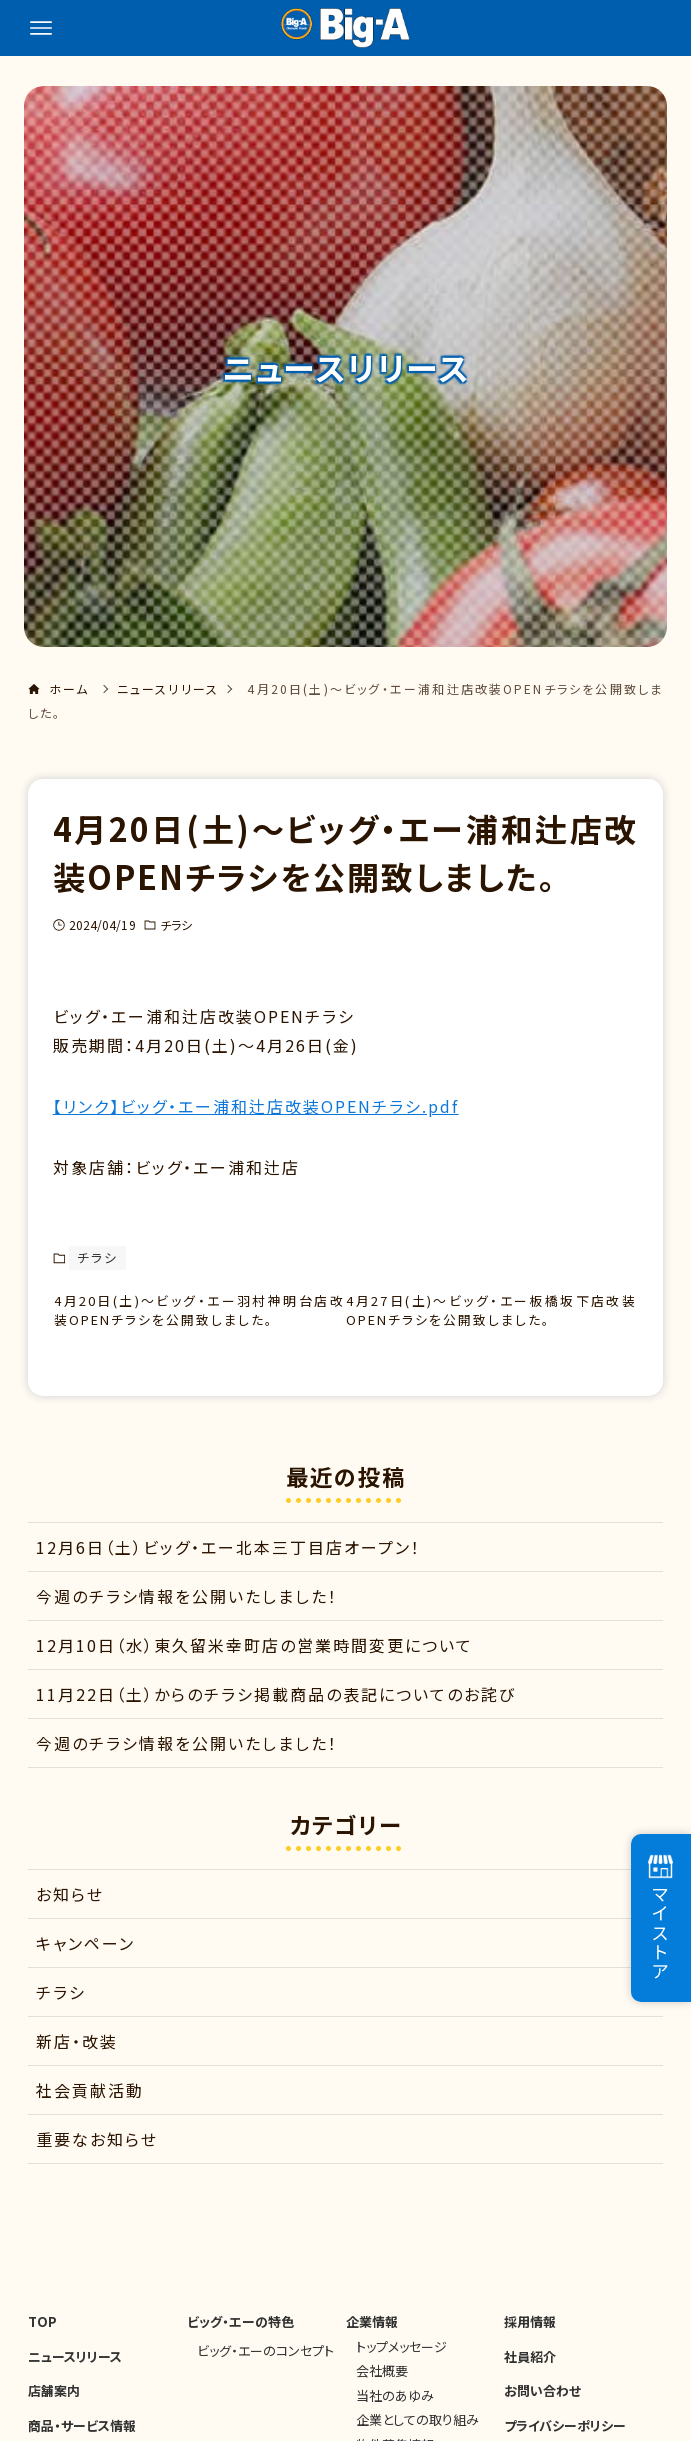 The image size is (691, 2441). I want to click on ビッグ・エーのコンセプト, so click(265, 2364).